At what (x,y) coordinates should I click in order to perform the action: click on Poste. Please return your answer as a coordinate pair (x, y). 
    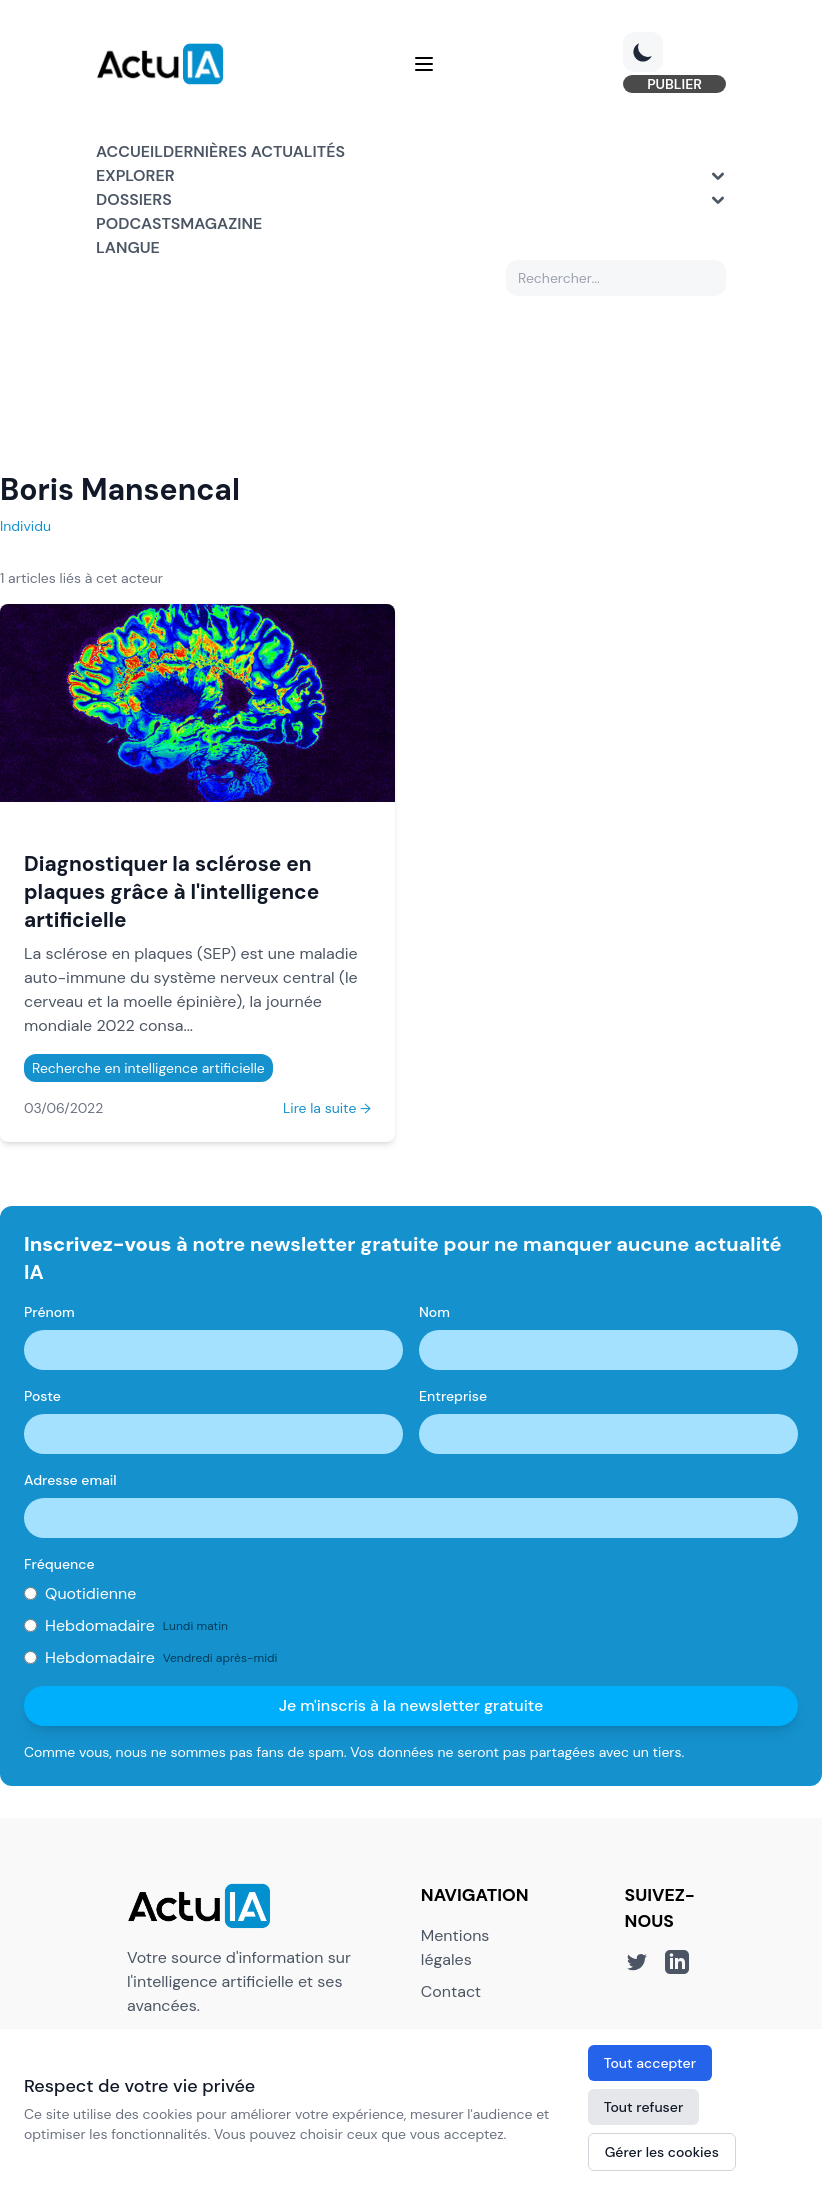
    Looking at the image, I should click on (42, 1396).